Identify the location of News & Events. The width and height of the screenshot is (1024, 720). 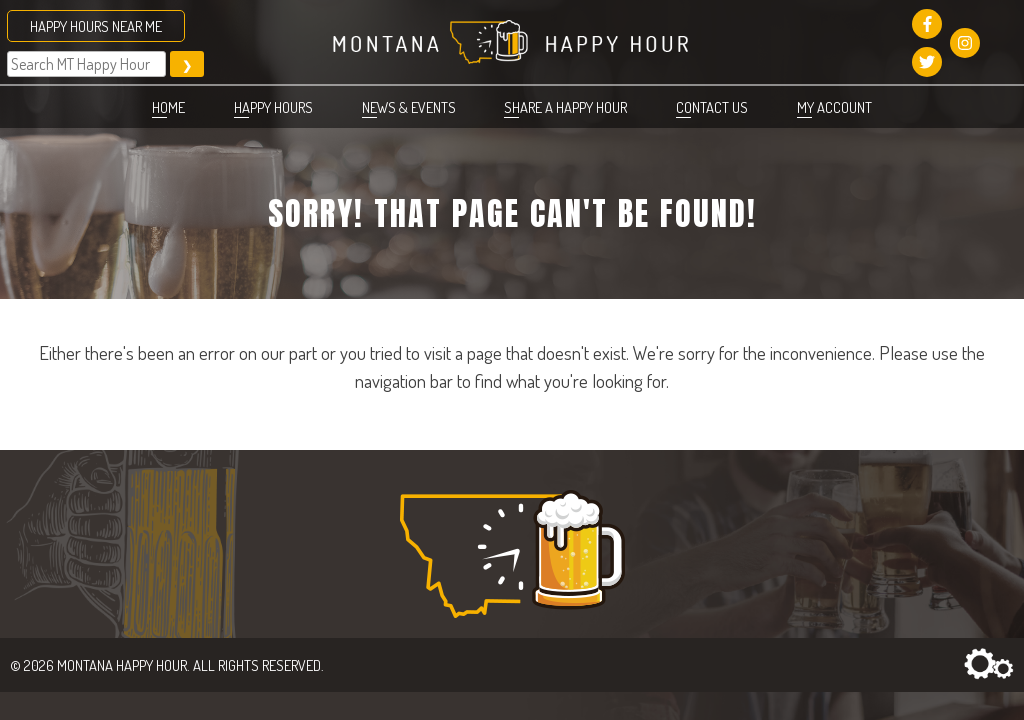
(409, 107).